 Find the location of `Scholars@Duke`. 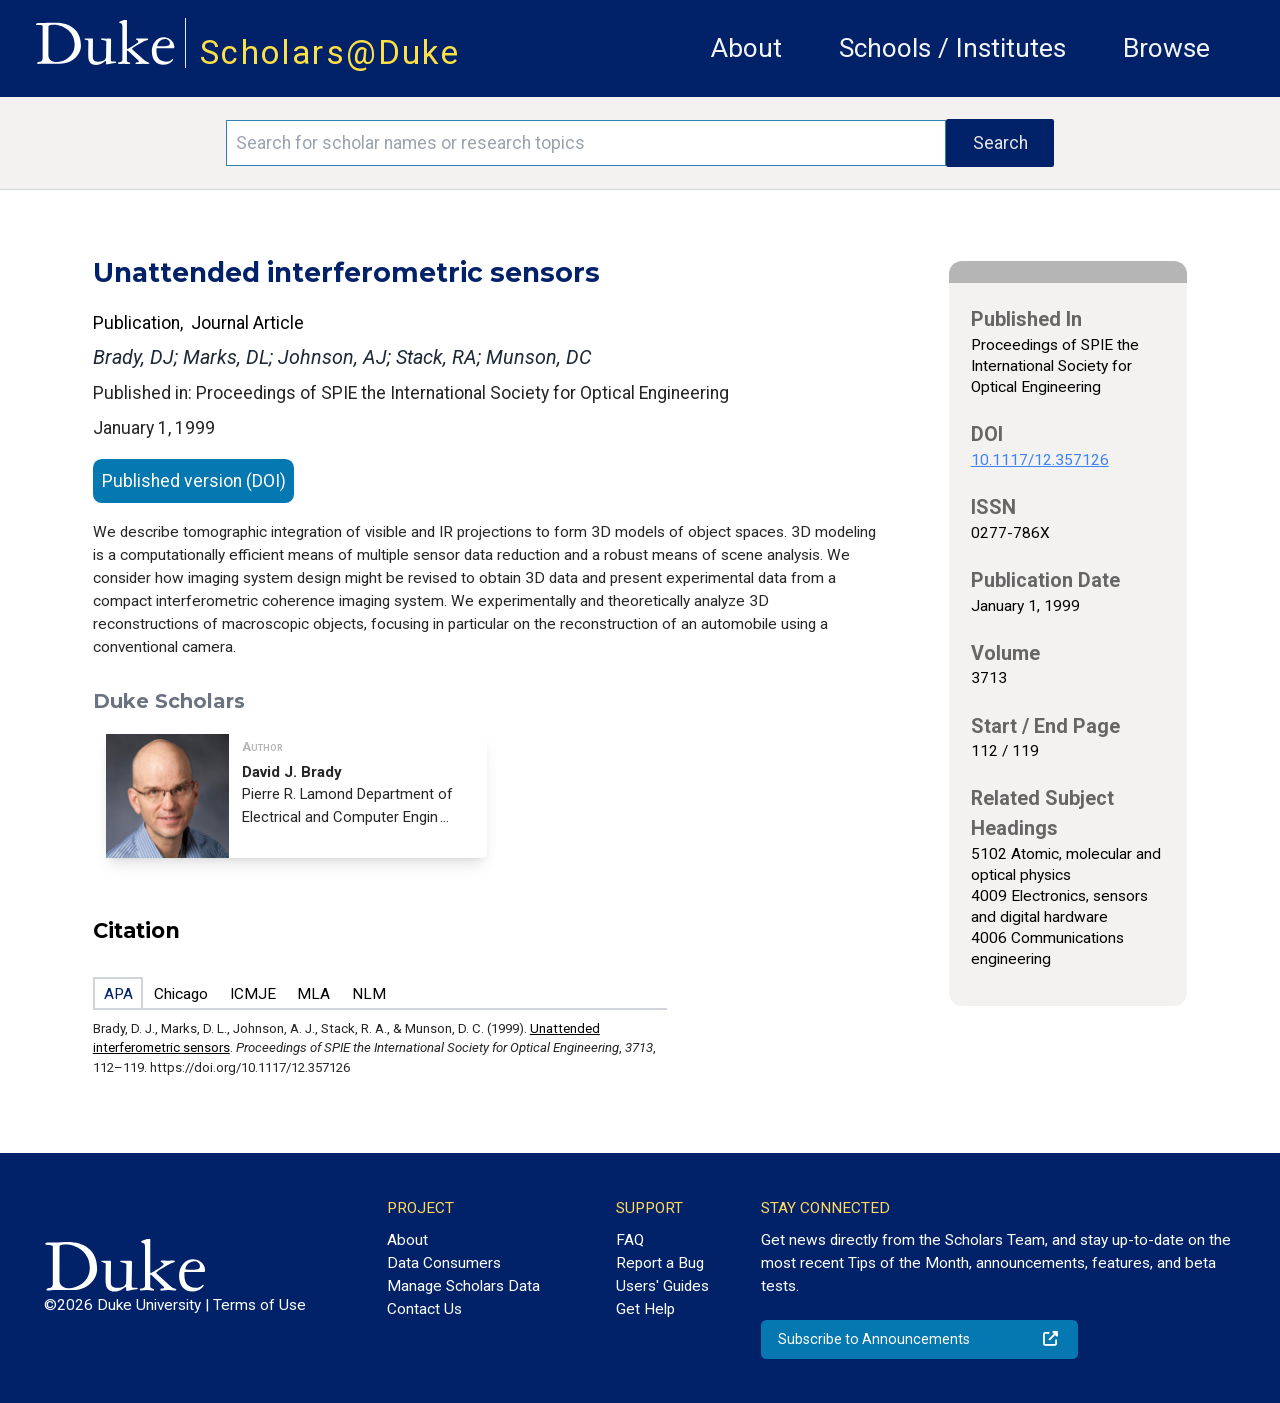

Scholars@Duke is located at coordinates (330, 52).